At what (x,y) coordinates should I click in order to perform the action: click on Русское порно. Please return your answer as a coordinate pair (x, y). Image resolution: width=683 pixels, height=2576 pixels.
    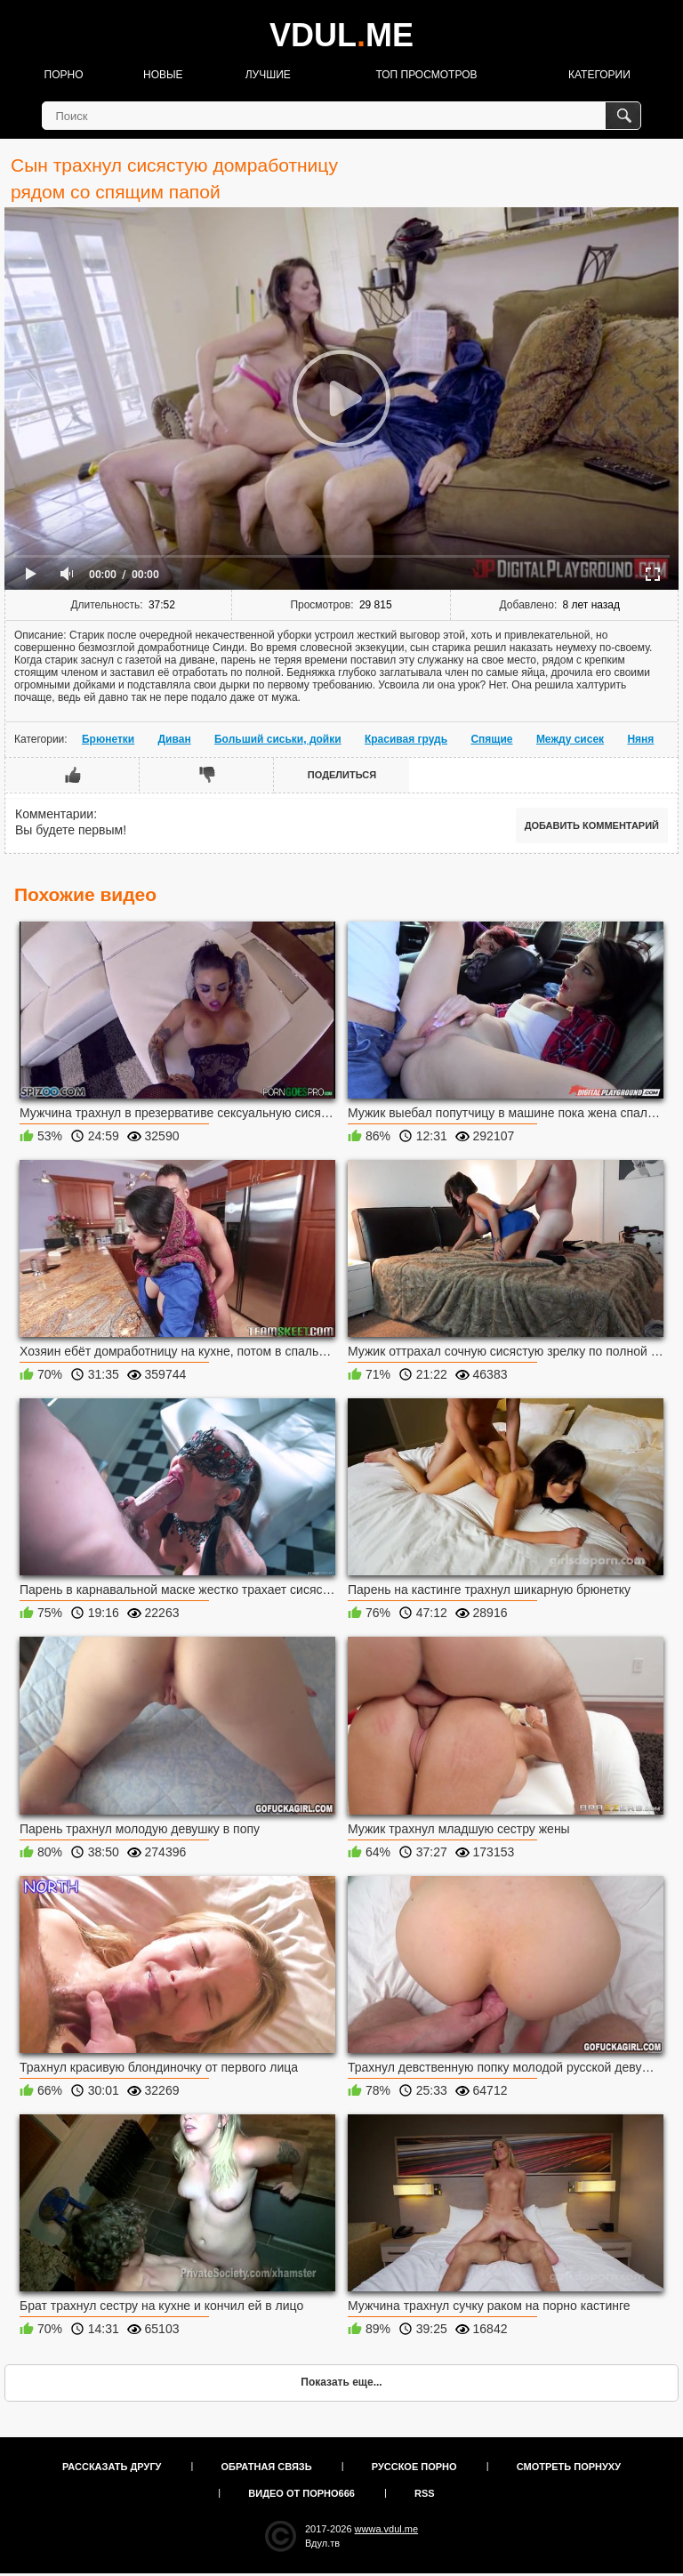
    Looking at the image, I should click on (414, 2466).